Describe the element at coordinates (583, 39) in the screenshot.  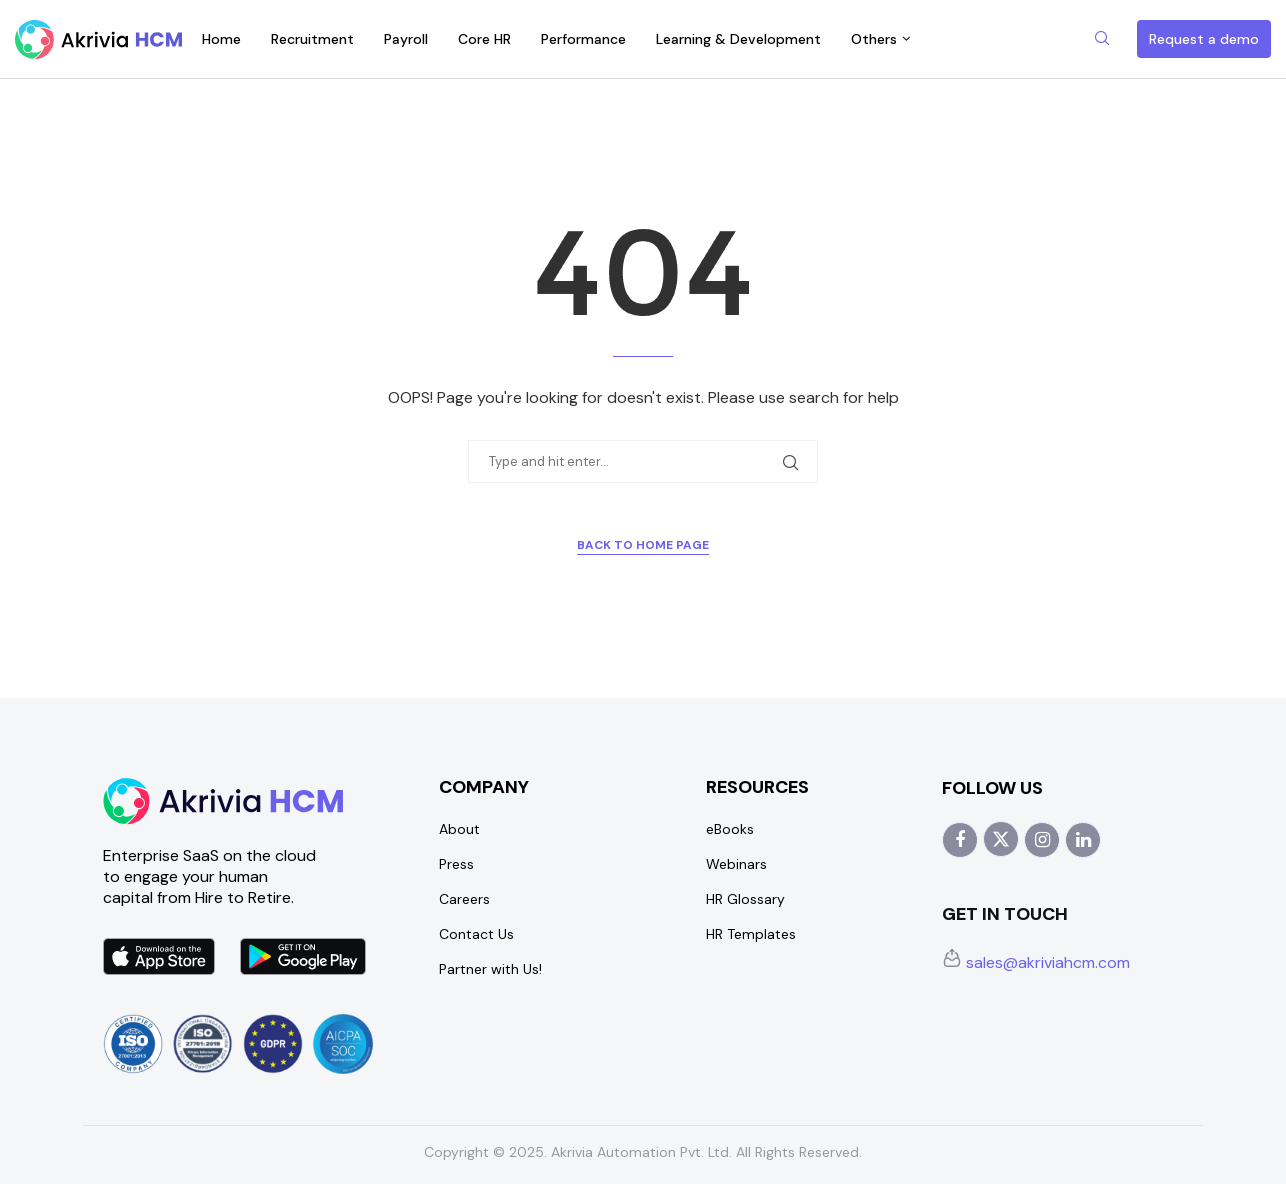
I see `Performance` at that location.